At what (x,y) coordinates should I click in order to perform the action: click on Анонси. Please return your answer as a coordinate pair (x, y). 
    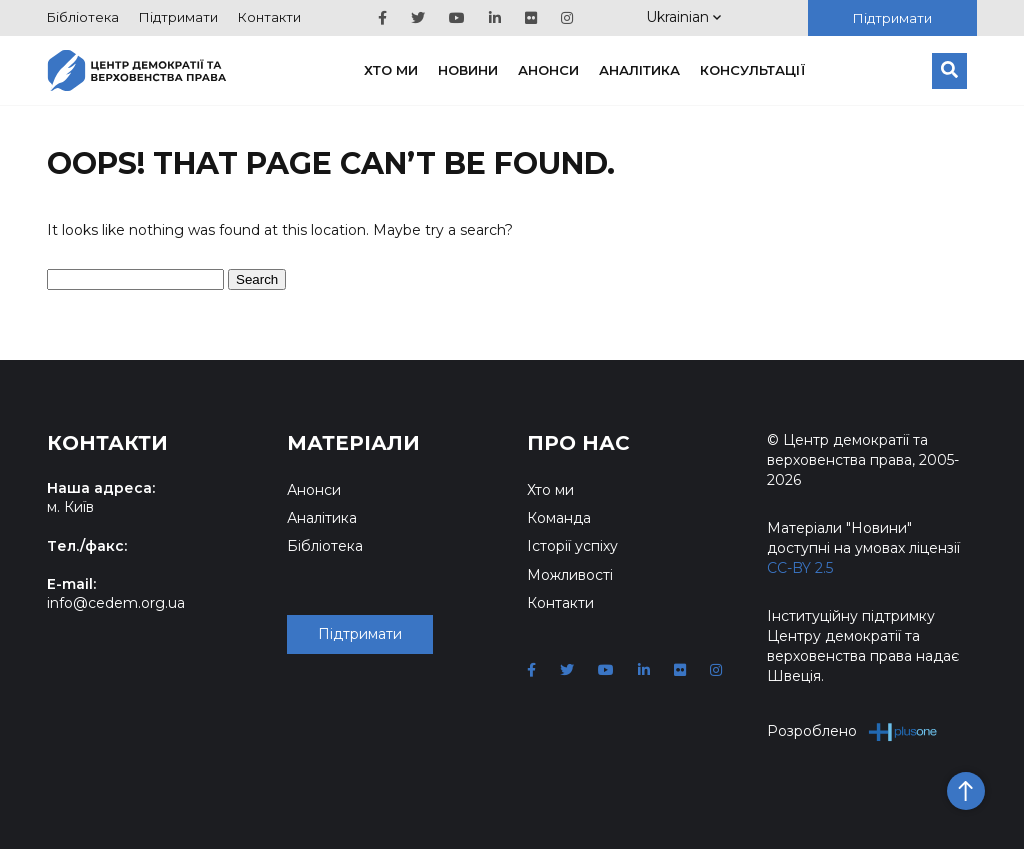
    Looking at the image, I should click on (548, 70).